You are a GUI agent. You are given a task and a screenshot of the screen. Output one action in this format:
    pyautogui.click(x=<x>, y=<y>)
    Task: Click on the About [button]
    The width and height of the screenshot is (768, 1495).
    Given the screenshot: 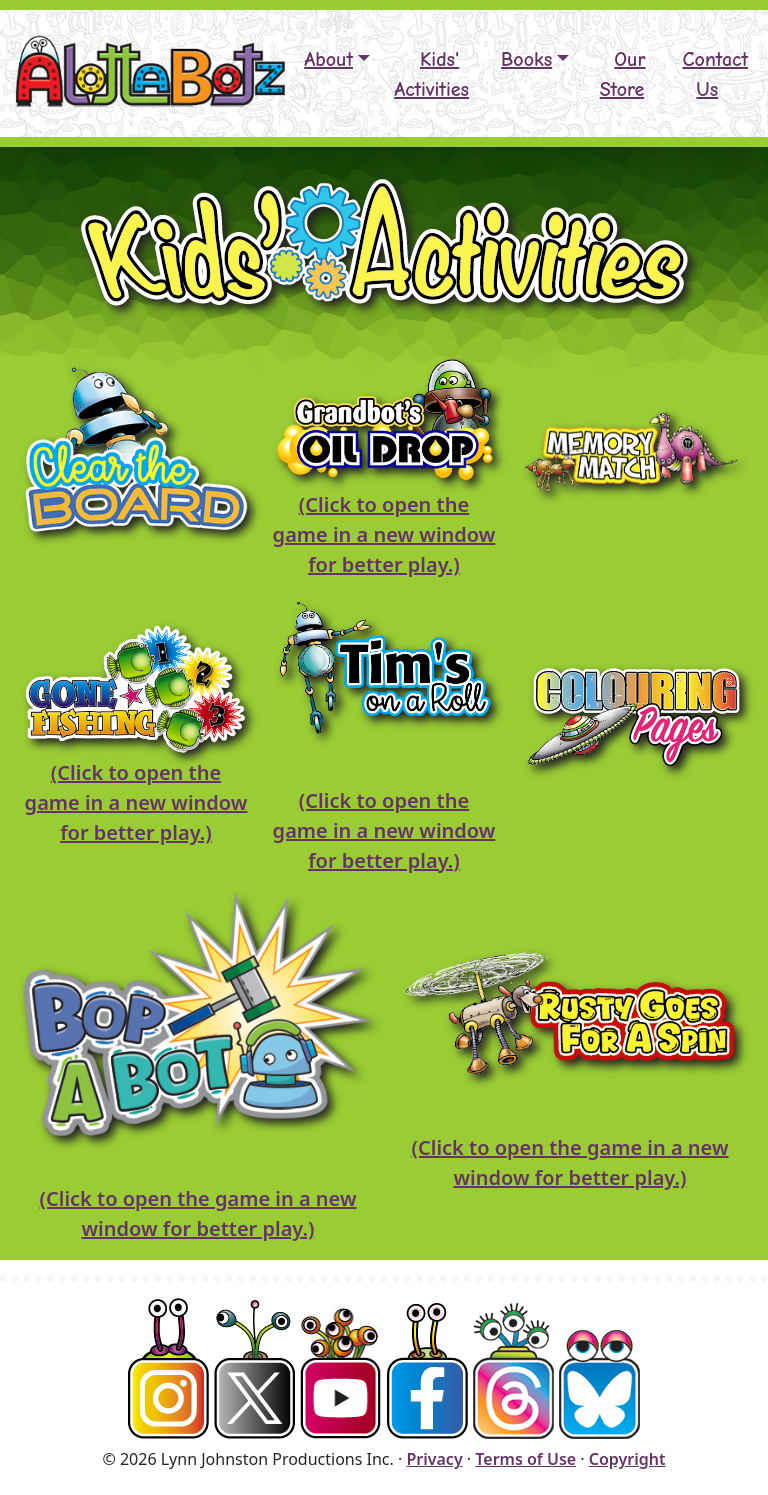 What is the action you would take?
    pyautogui.click(x=328, y=59)
    